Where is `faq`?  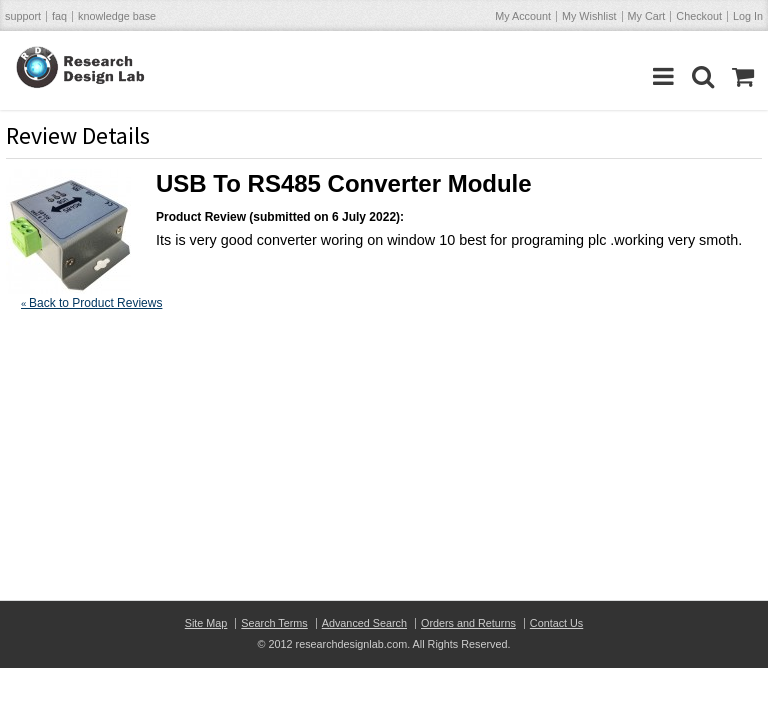
faq is located at coordinates (59, 16).